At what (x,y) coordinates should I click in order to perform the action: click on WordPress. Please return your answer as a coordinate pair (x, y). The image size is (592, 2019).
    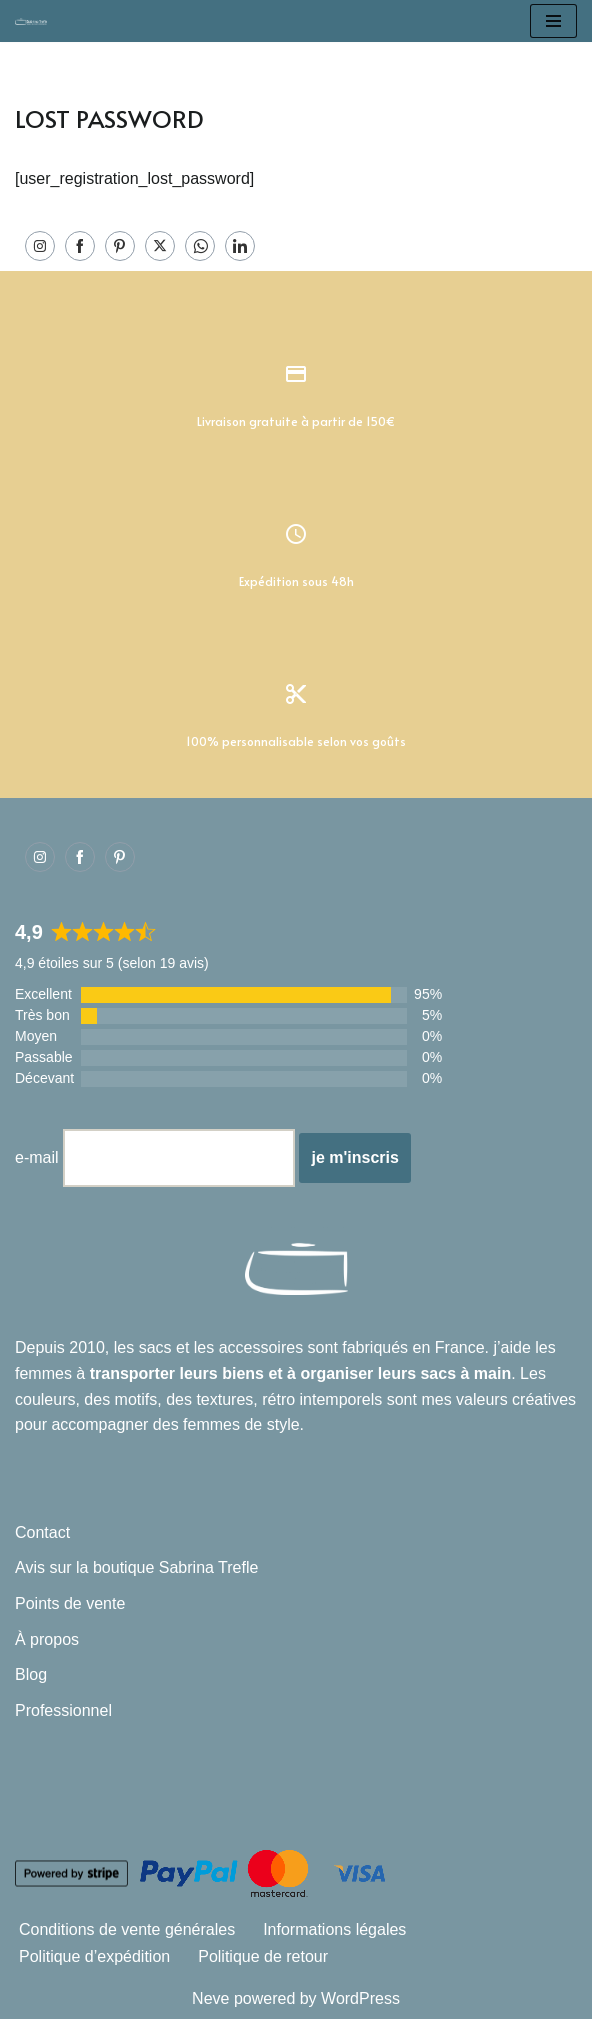
    Looking at the image, I should click on (360, 1998).